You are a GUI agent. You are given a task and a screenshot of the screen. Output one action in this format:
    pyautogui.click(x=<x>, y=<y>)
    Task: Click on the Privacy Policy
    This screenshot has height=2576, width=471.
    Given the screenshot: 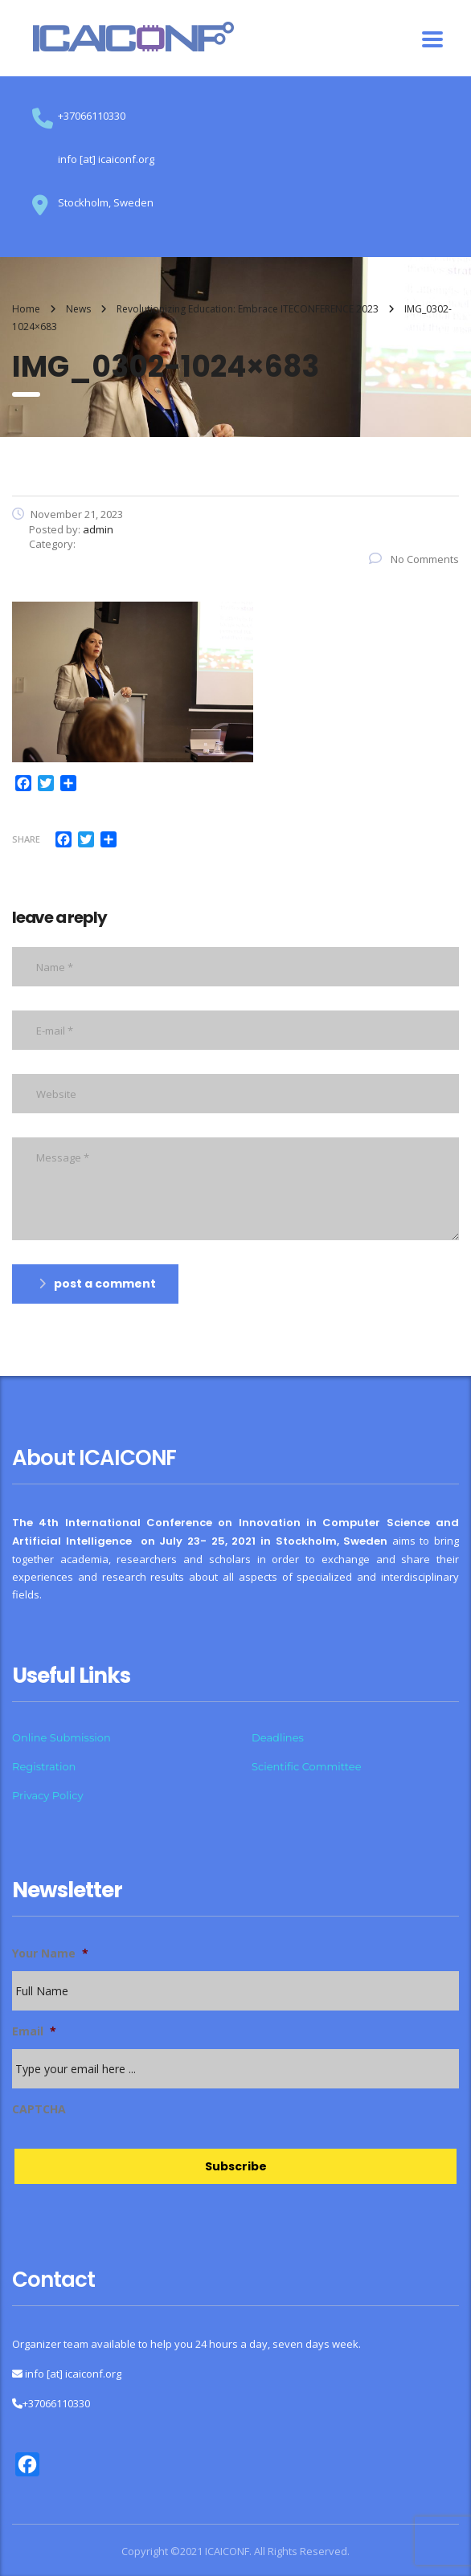 What is the action you would take?
    pyautogui.click(x=47, y=1795)
    